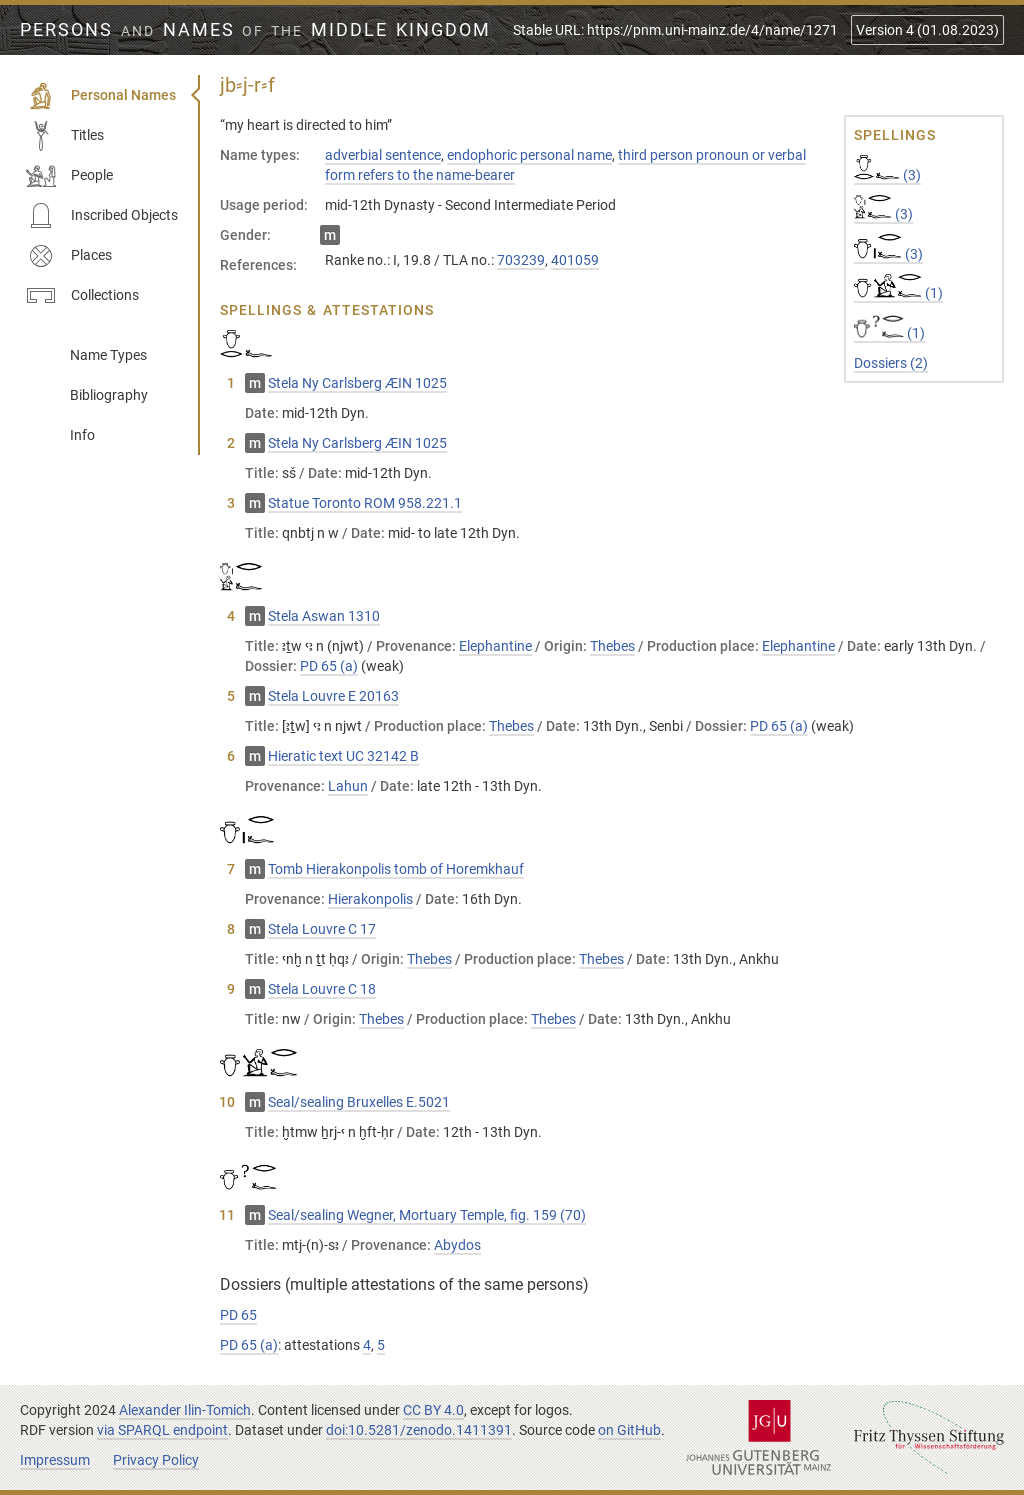 Image resolution: width=1024 pixels, height=1495 pixels. Describe the element at coordinates (65, 136) in the screenshot. I see `Titles` at that location.